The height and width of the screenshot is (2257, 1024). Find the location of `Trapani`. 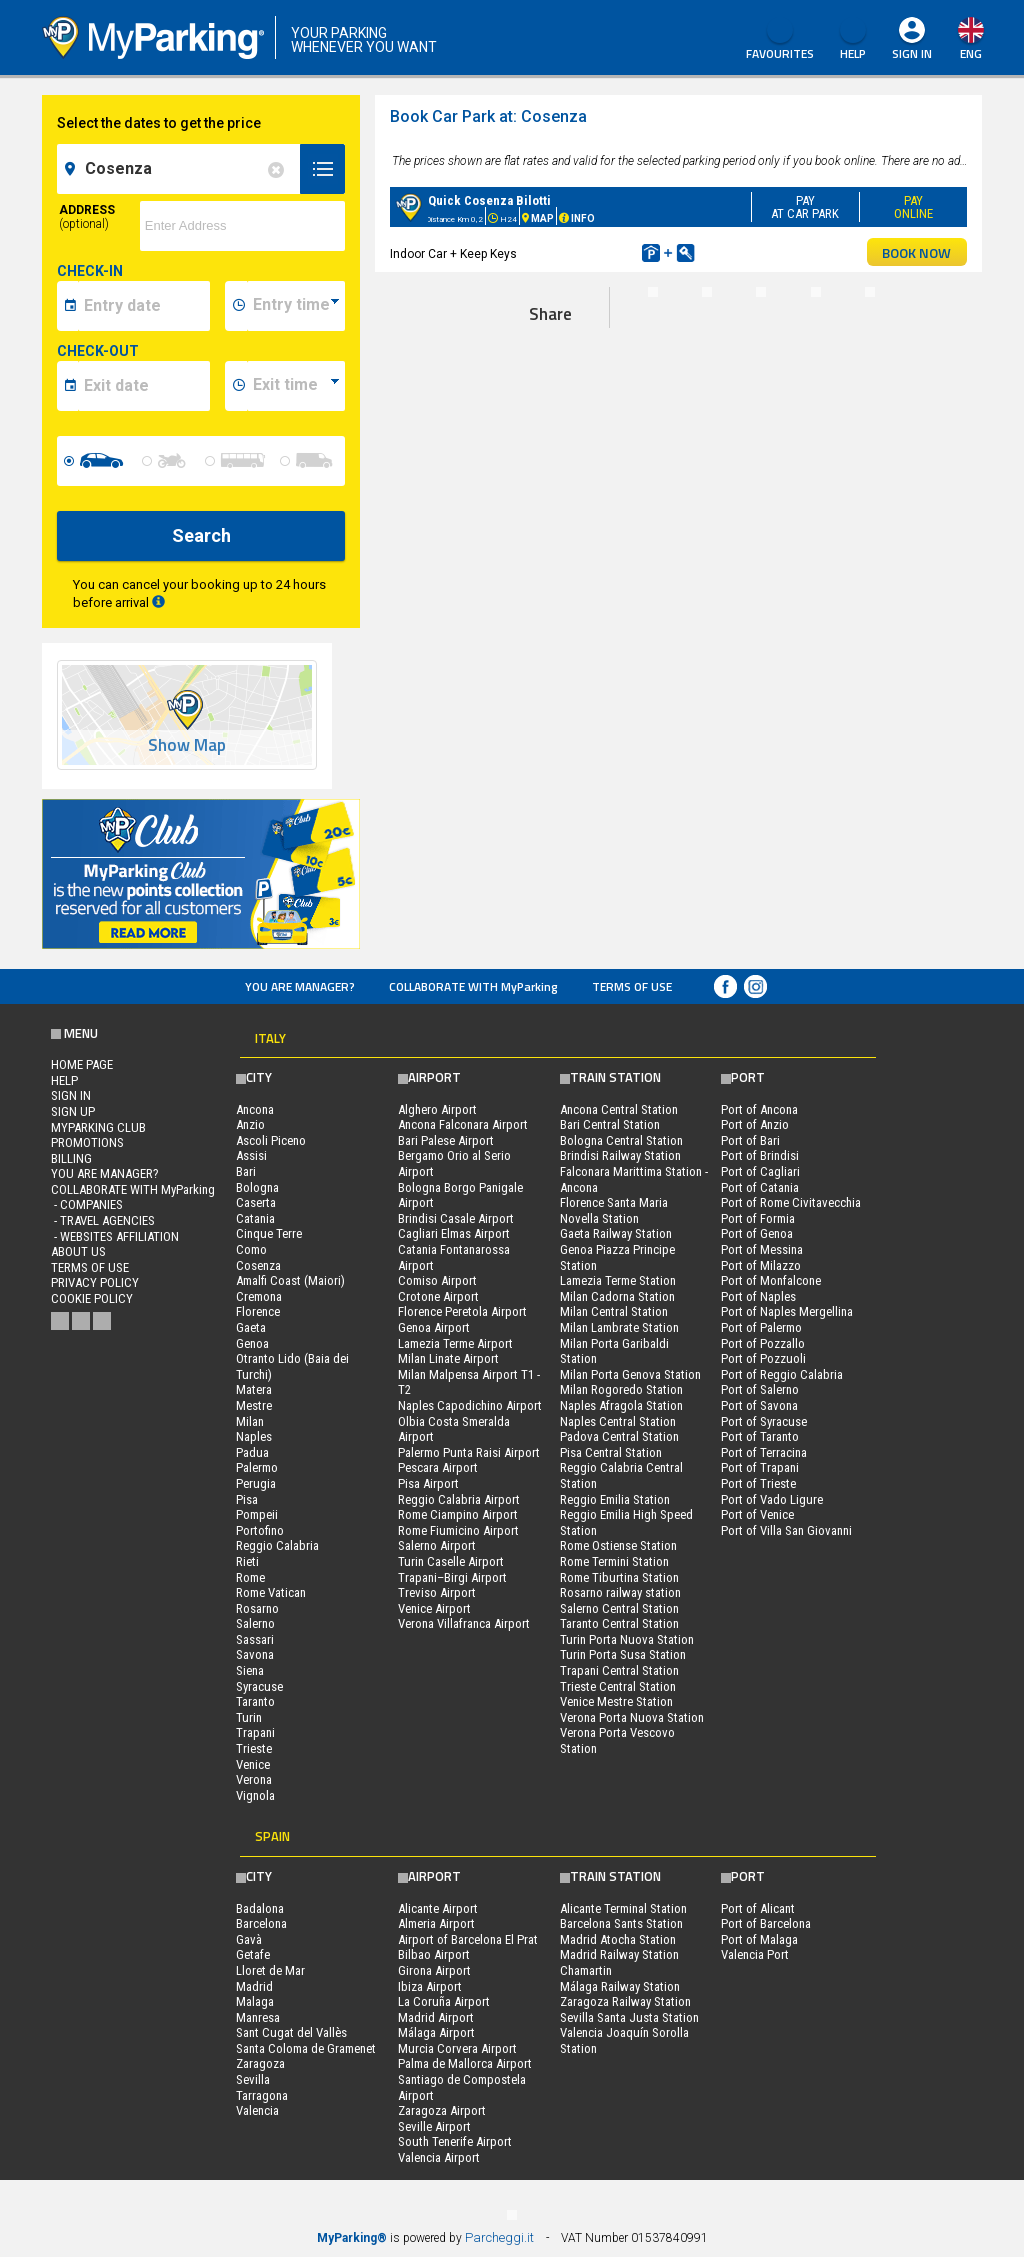

Trapani is located at coordinates (255, 1732).